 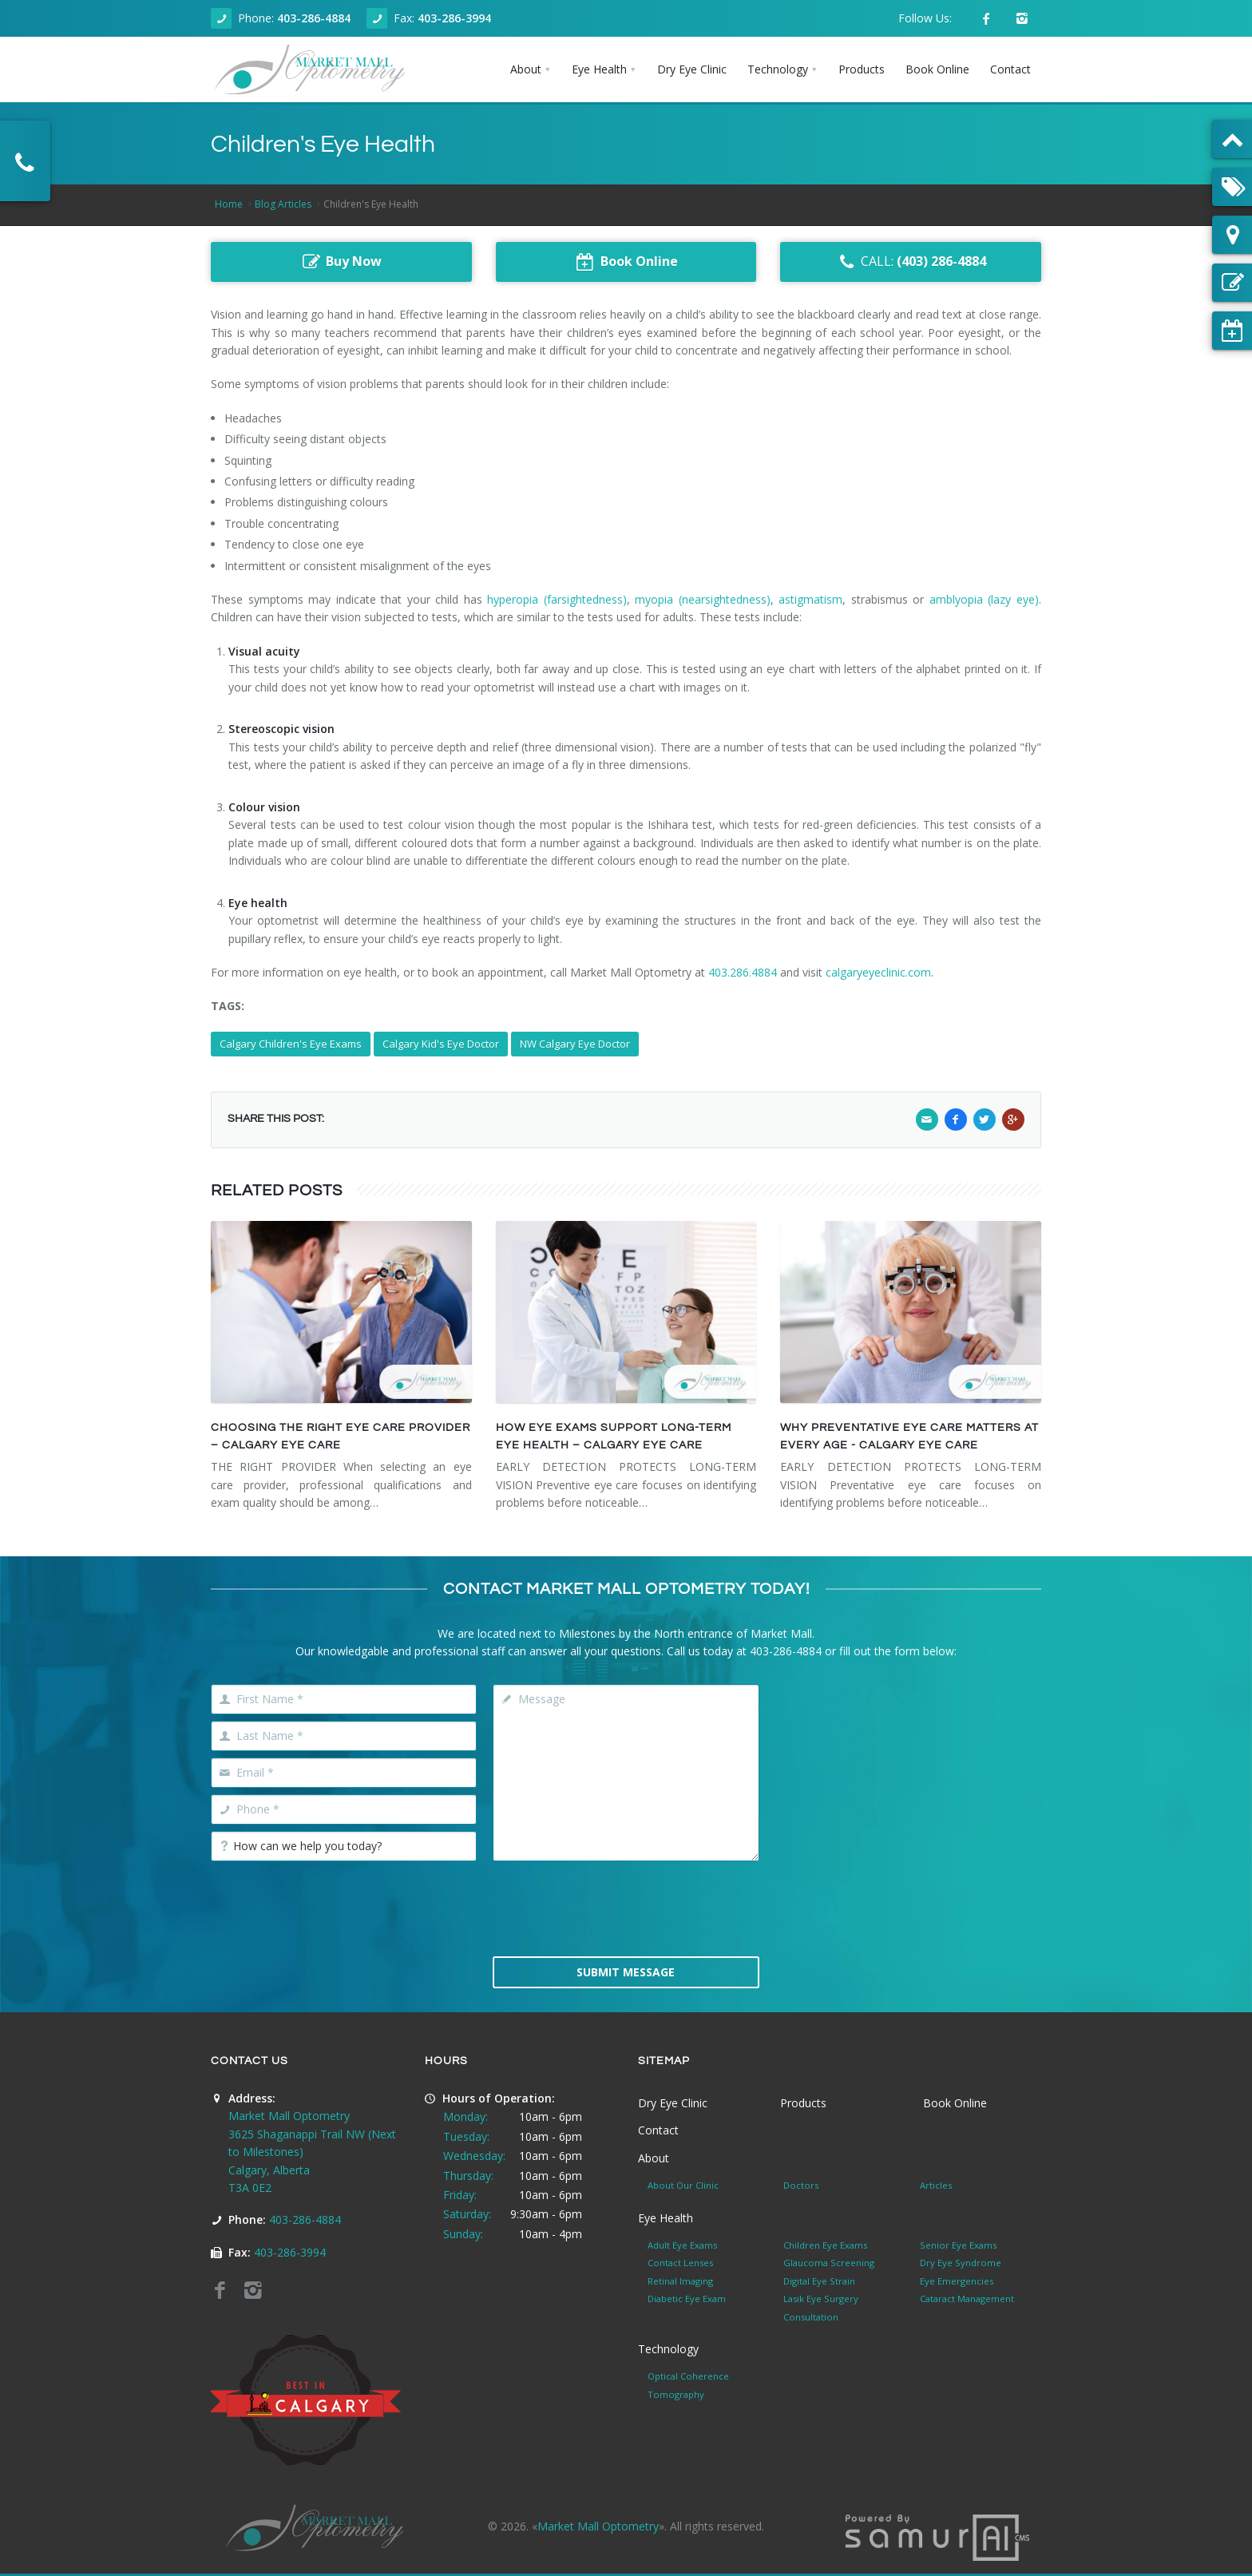 I want to click on [presentation], so click(x=626, y=1907).